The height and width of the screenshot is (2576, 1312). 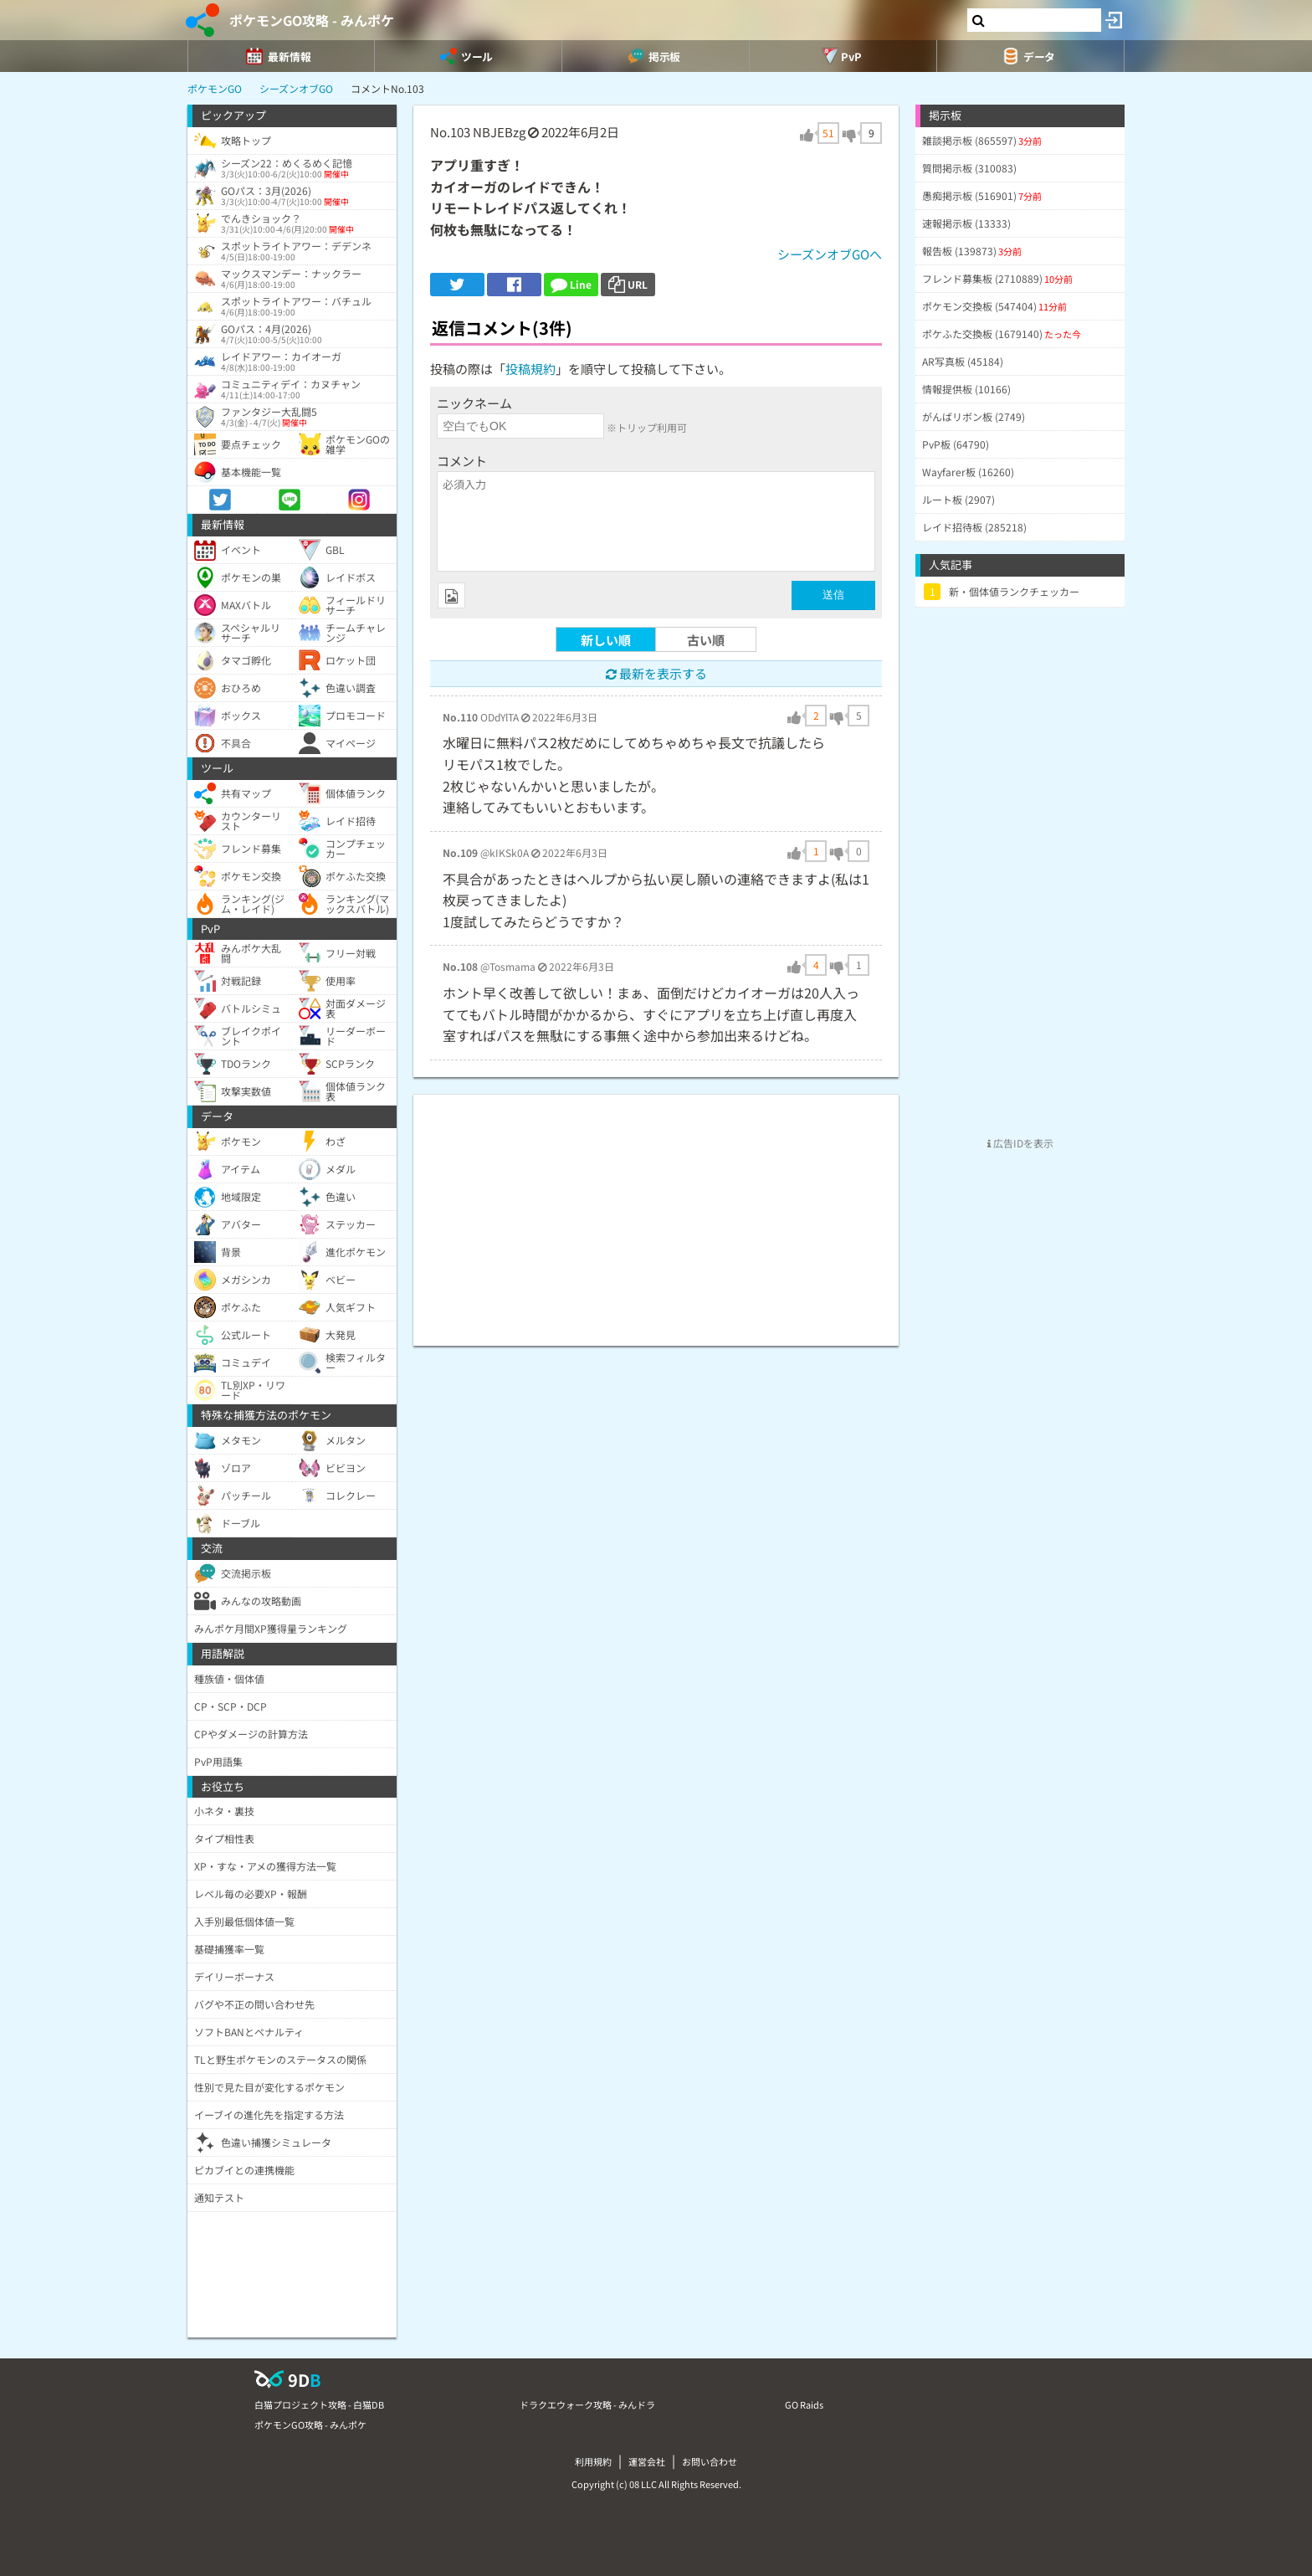 What do you see at coordinates (829, 254) in the screenshot?
I see `シーズンオブGOへ` at bounding box center [829, 254].